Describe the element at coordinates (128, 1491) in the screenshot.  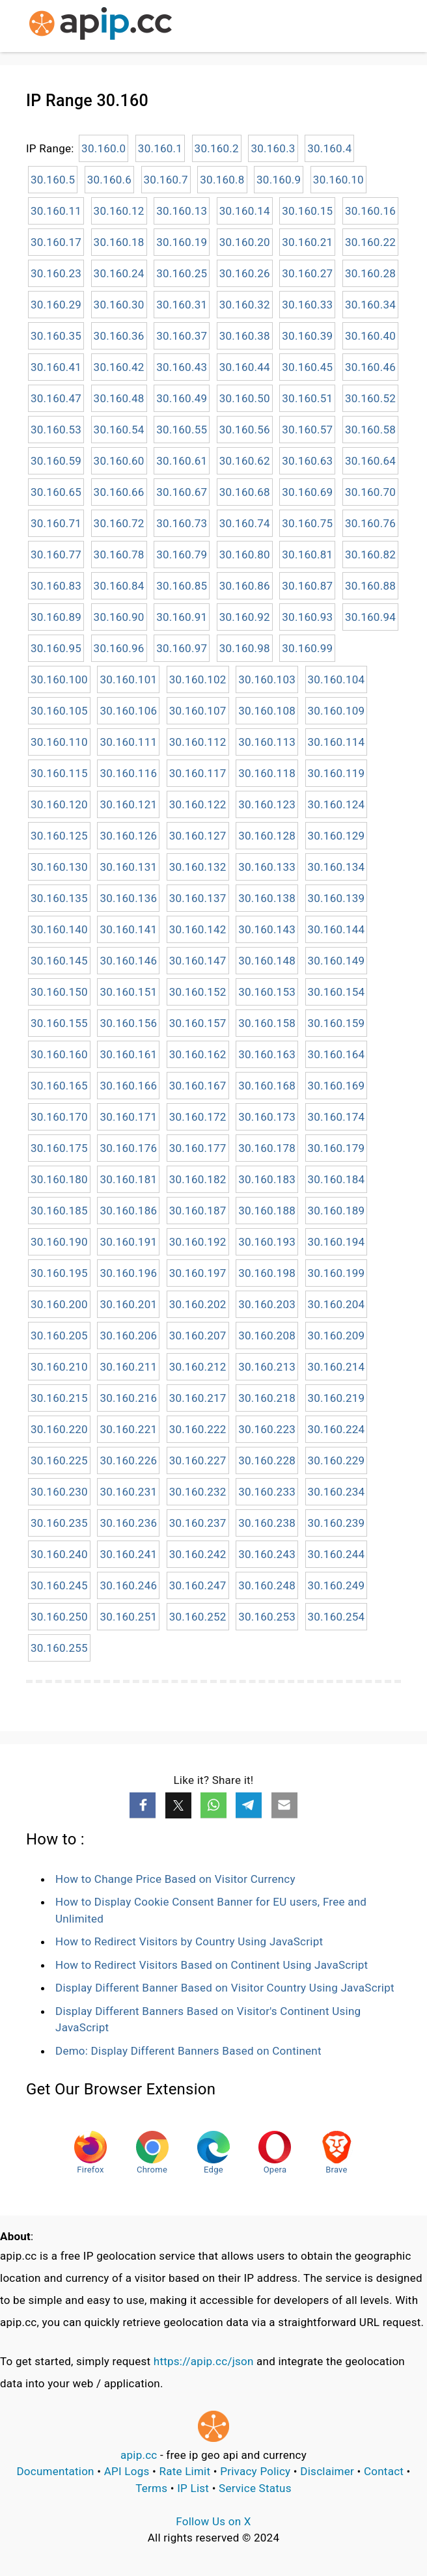
I see `30.160.231` at that location.